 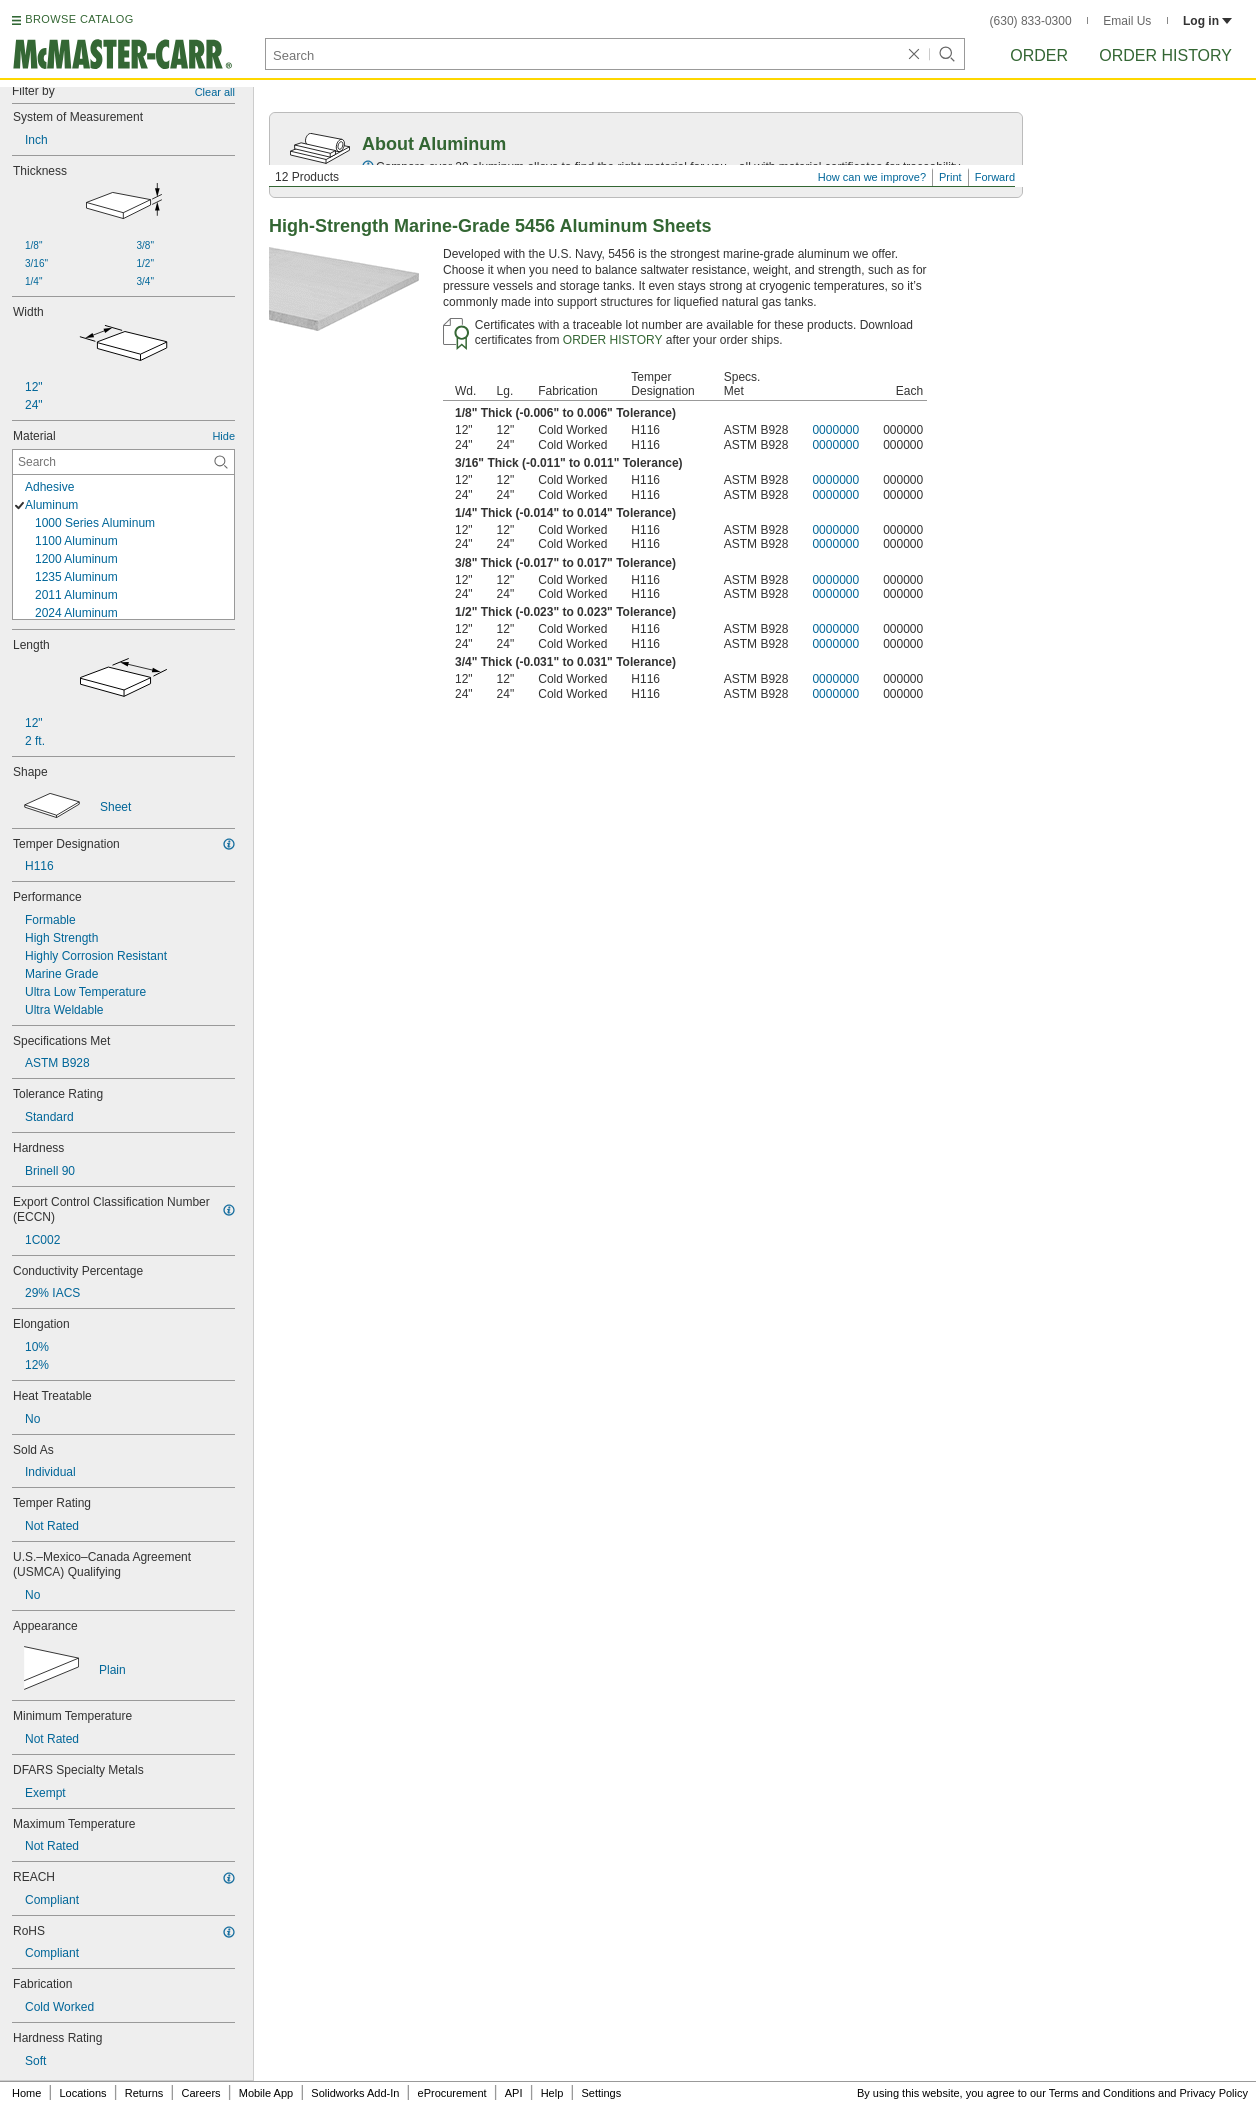 What do you see at coordinates (123, 462) in the screenshot?
I see `[Material Contextual Search]` at bounding box center [123, 462].